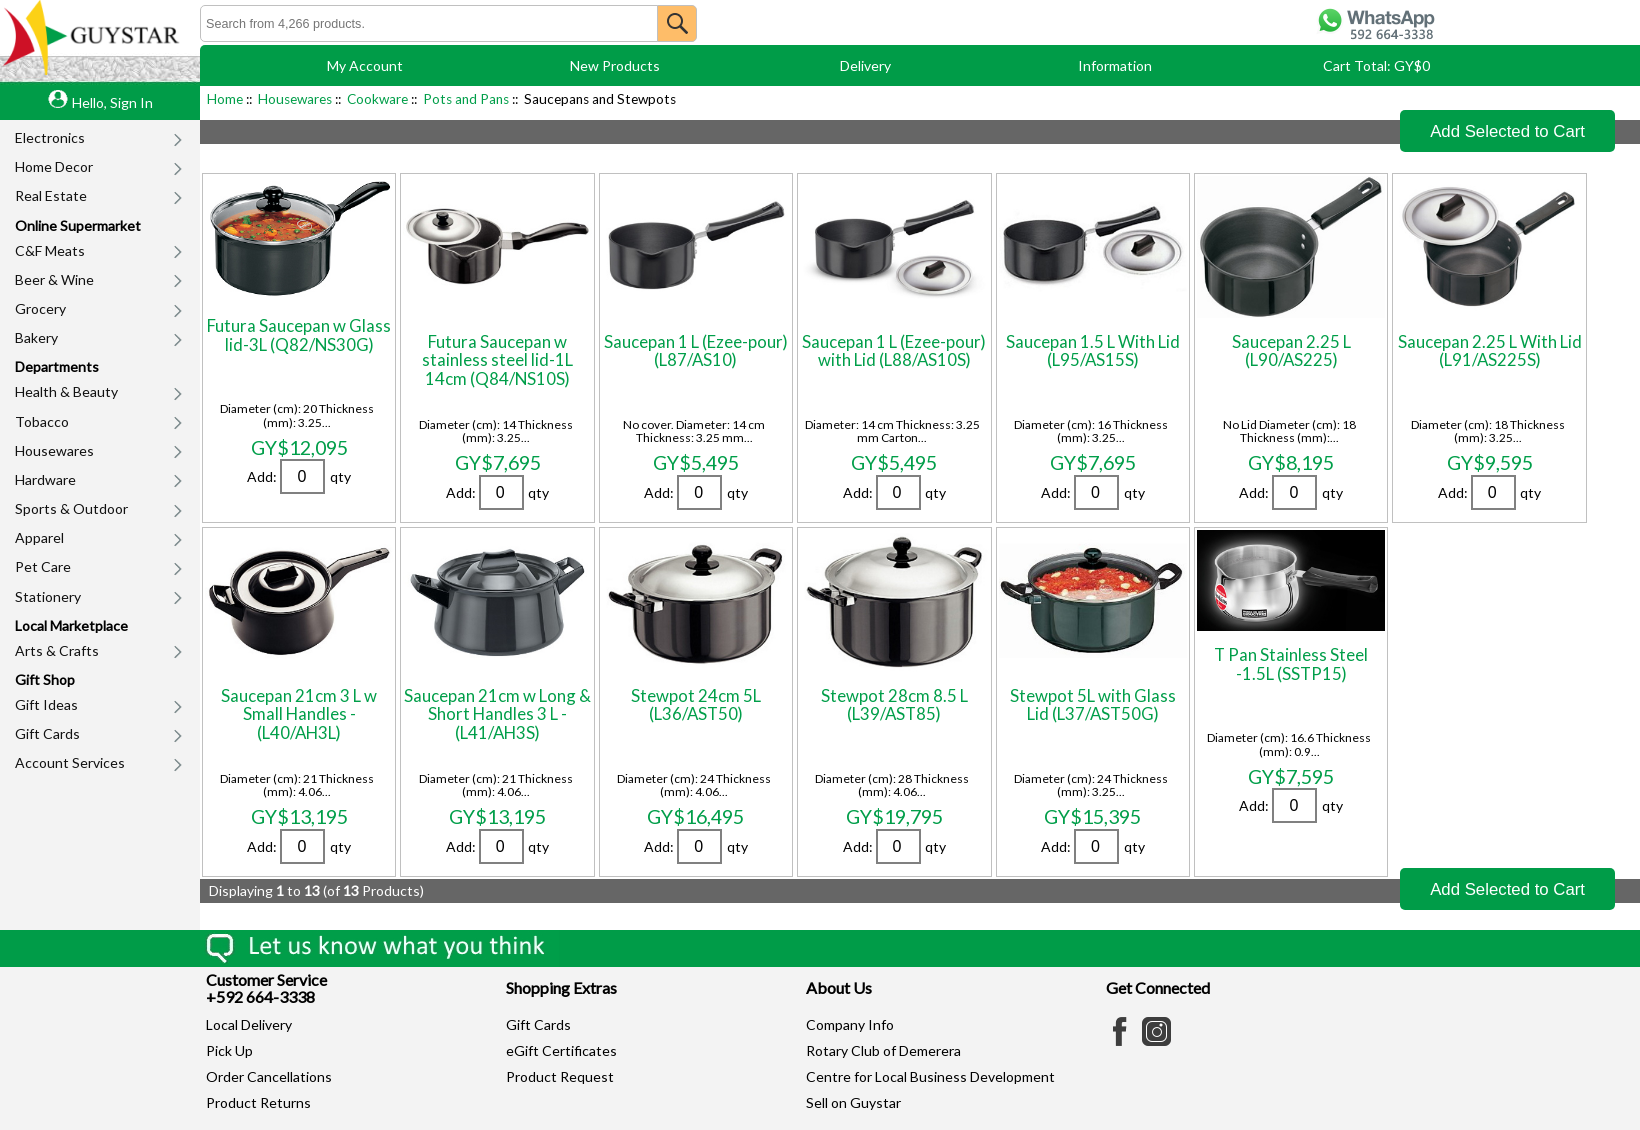  What do you see at coordinates (853, 1102) in the screenshot?
I see `Sell on Guystar` at bounding box center [853, 1102].